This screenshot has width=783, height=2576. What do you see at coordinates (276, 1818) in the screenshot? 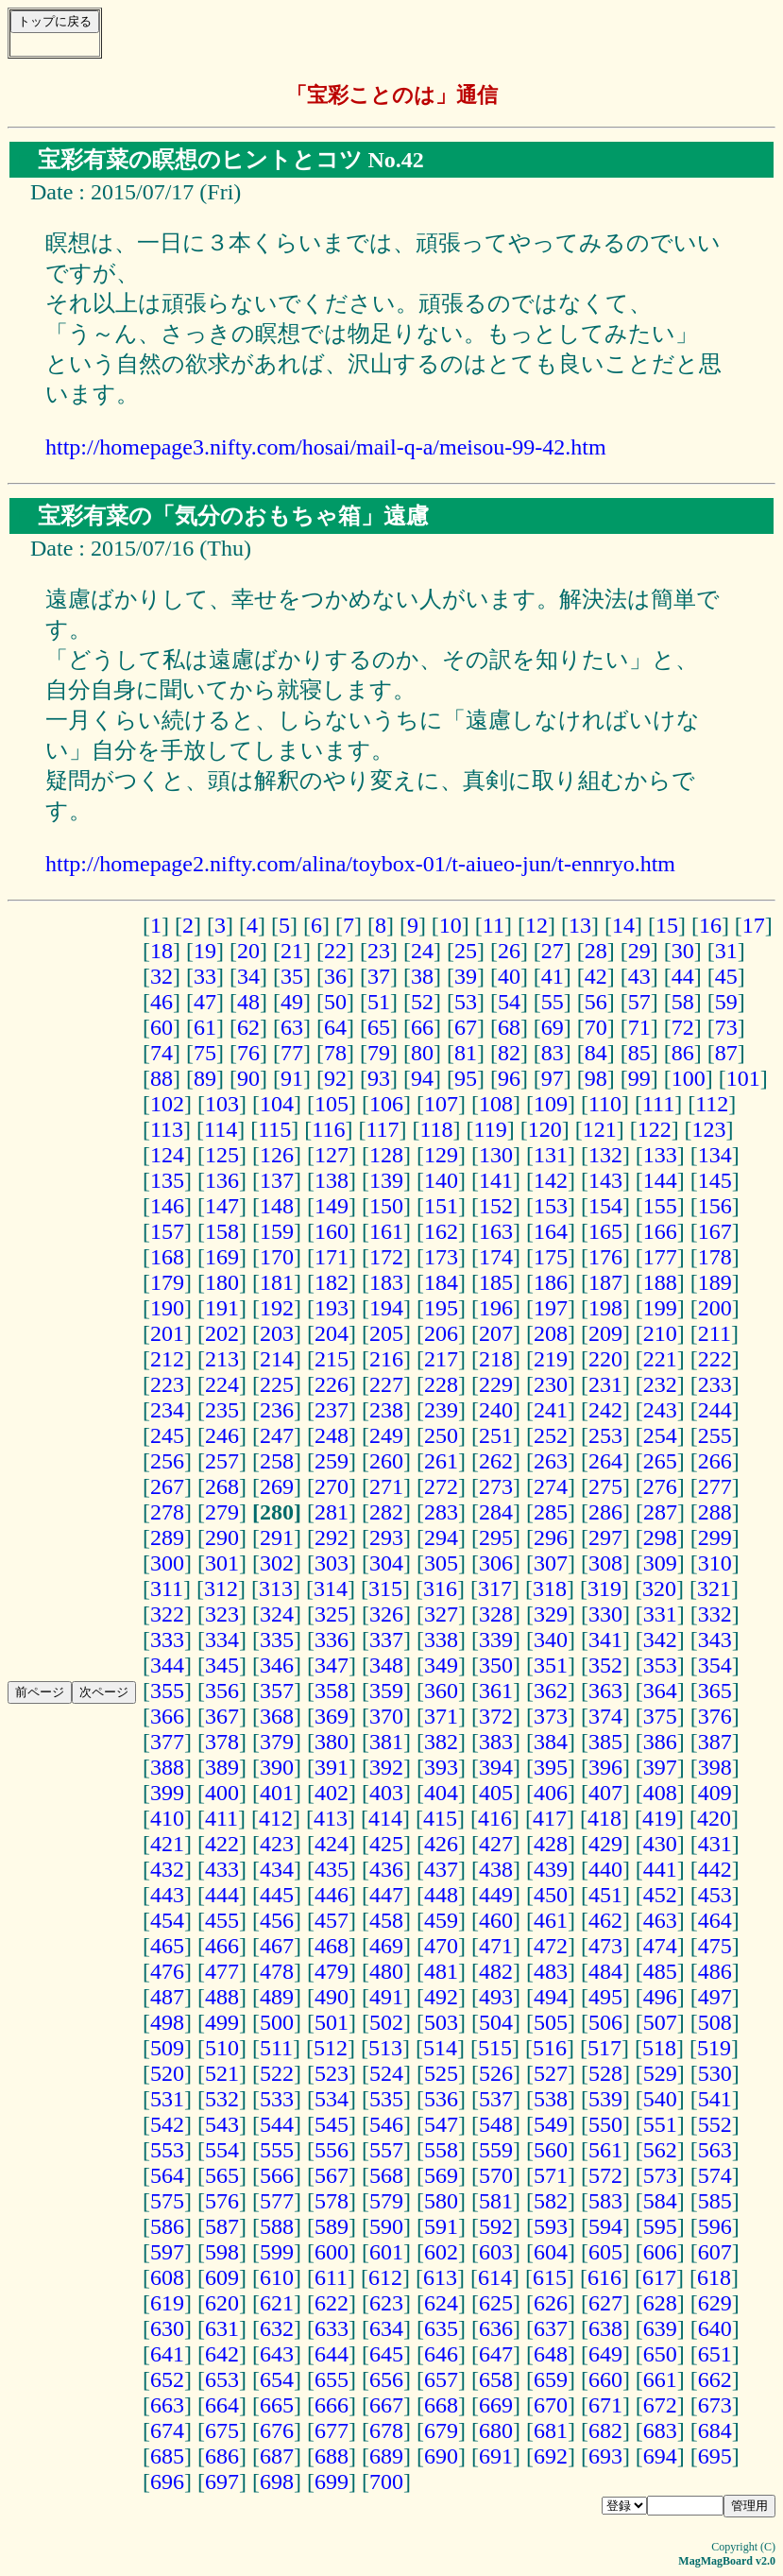
I see `412` at bounding box center [276, 1818].